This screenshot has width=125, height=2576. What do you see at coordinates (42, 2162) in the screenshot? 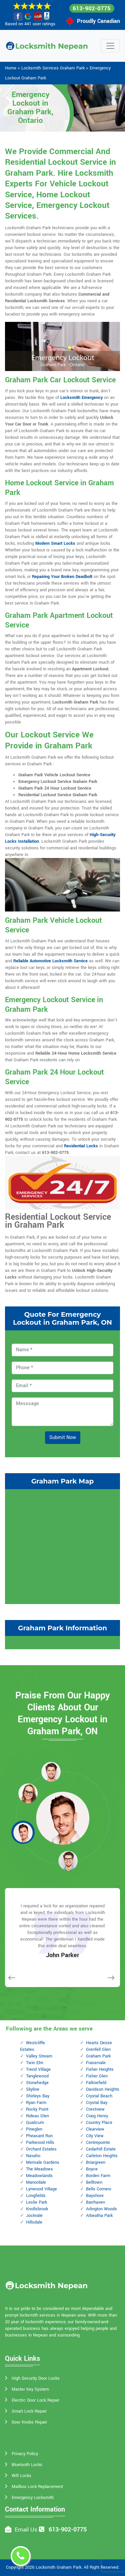
I see `Merivale Gardens` at bounding box center [42, 2162].